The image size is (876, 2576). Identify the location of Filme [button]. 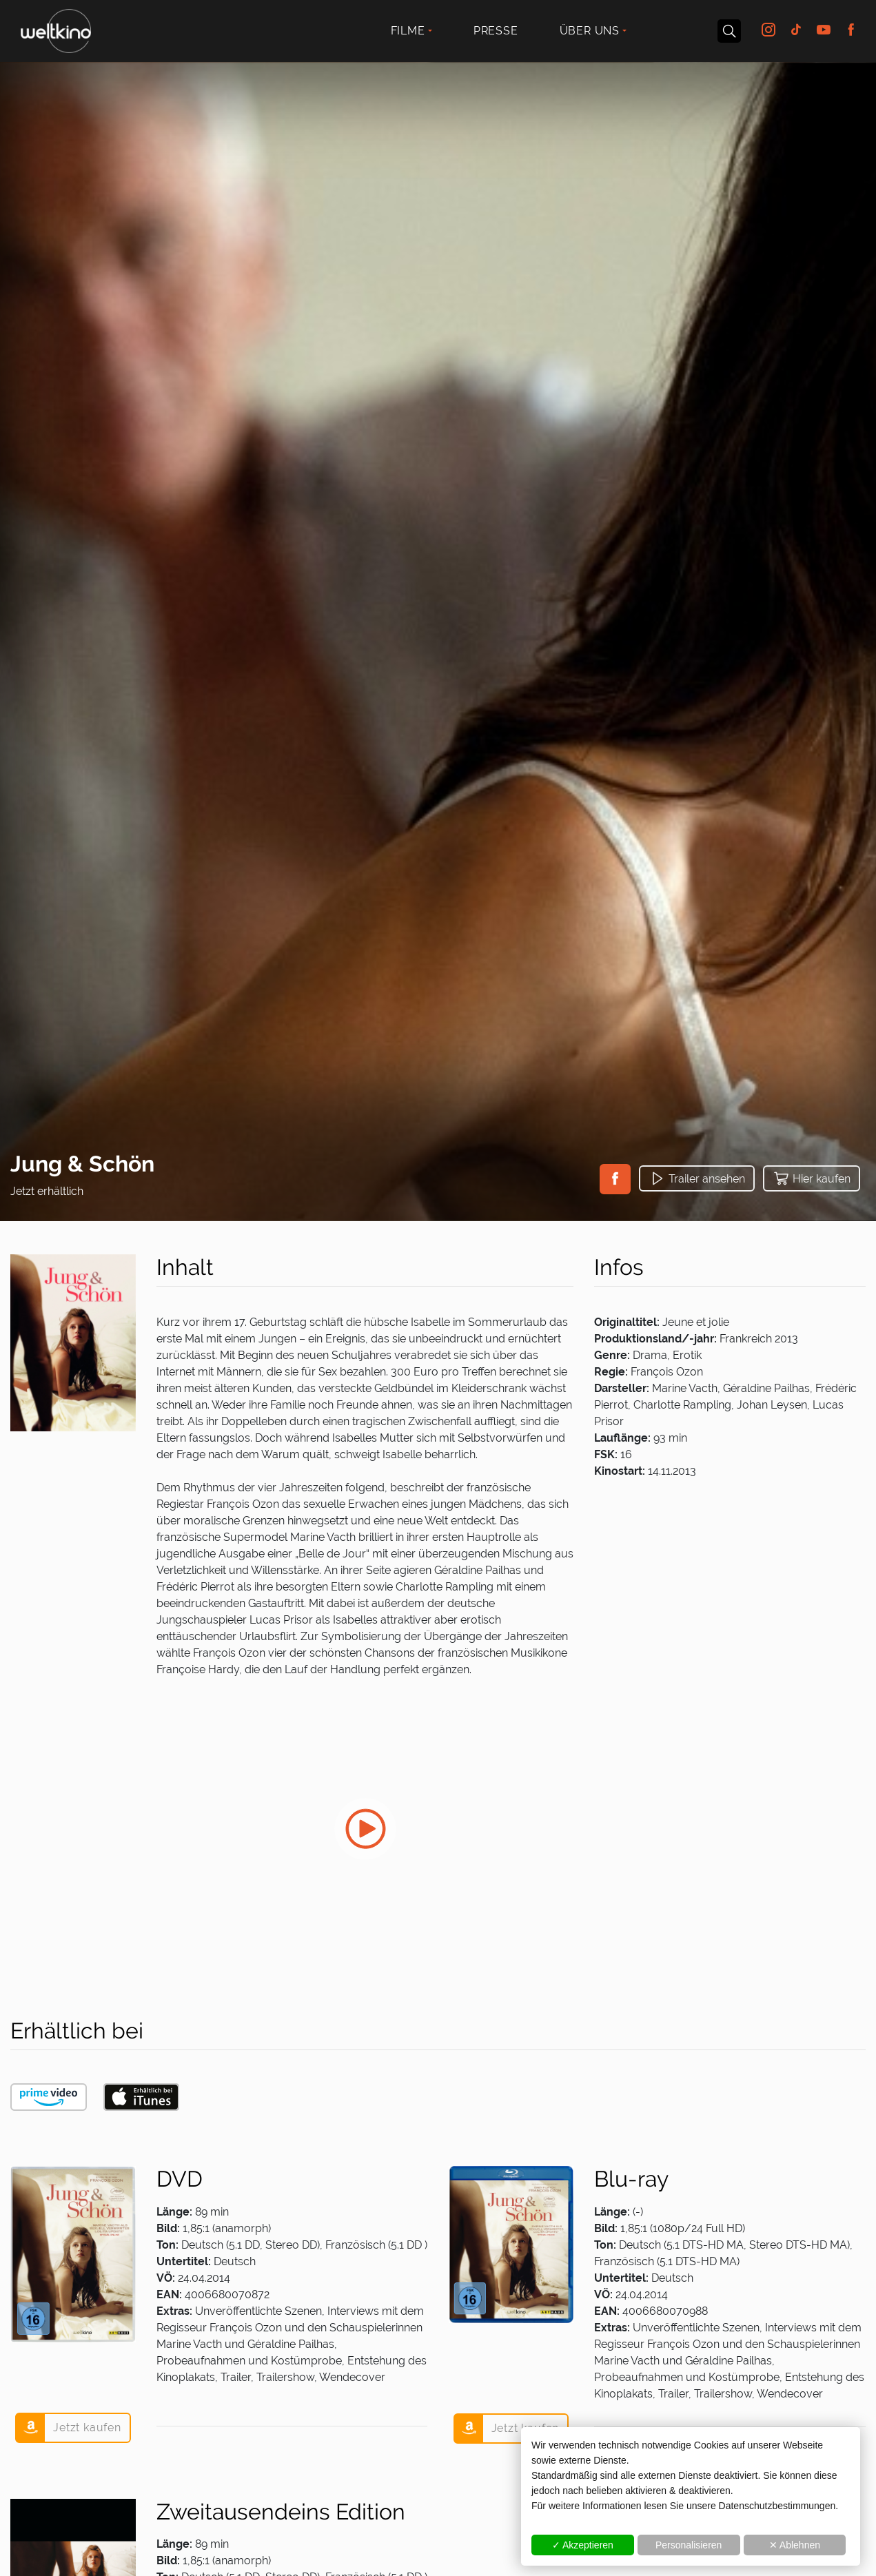
(408, 30).